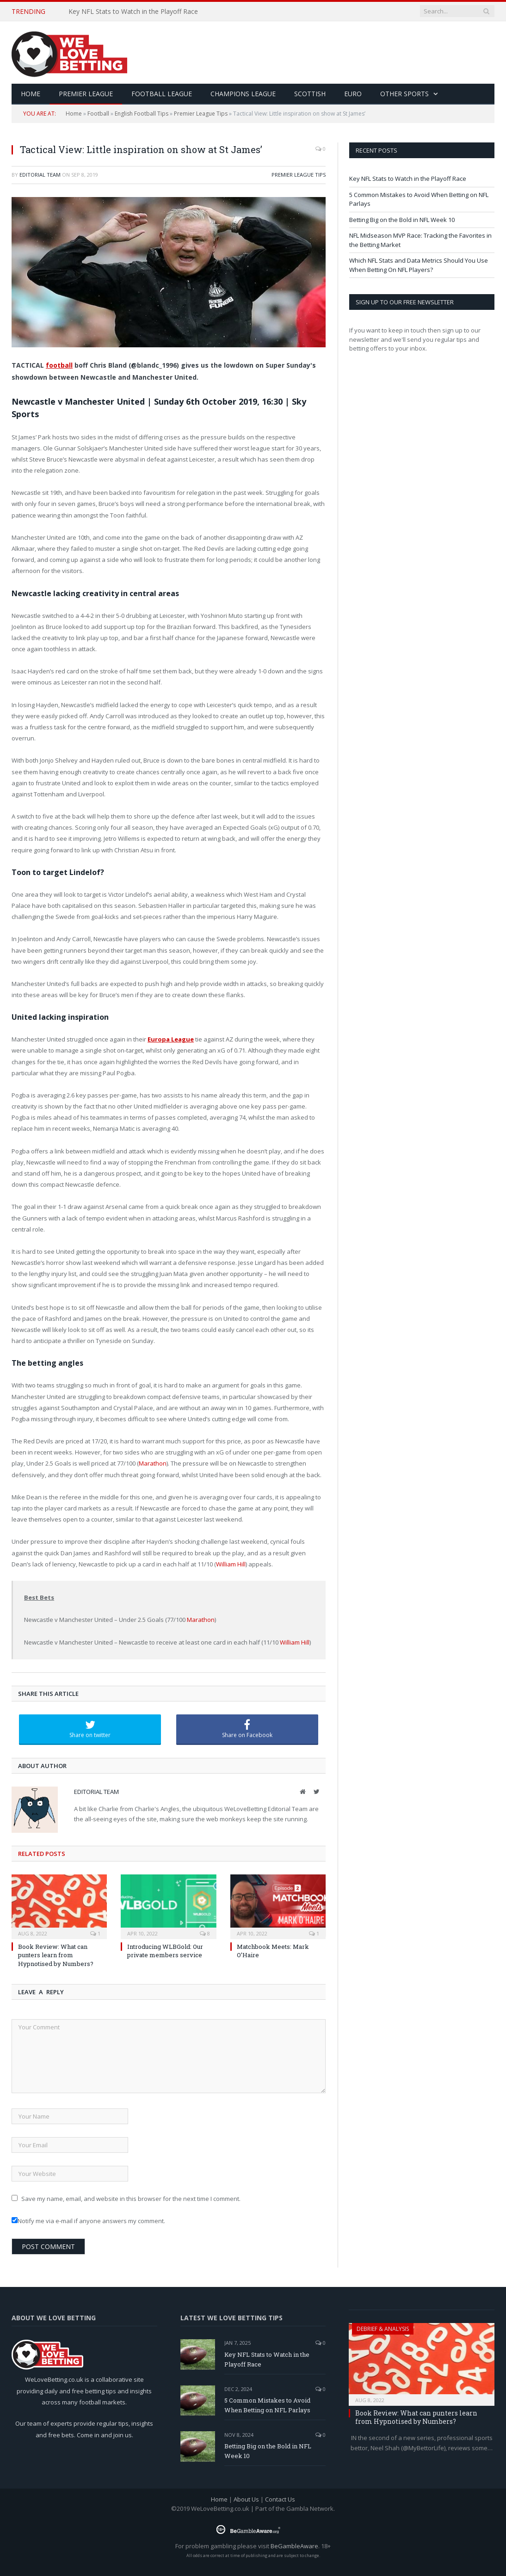 Image resolution: width=506 pixels, height=2576 pixels. Describe the element at coordinates (88, 2221) in the screenshot. I see `Notify me via e-mail if anyone answers my comment.` at that location.